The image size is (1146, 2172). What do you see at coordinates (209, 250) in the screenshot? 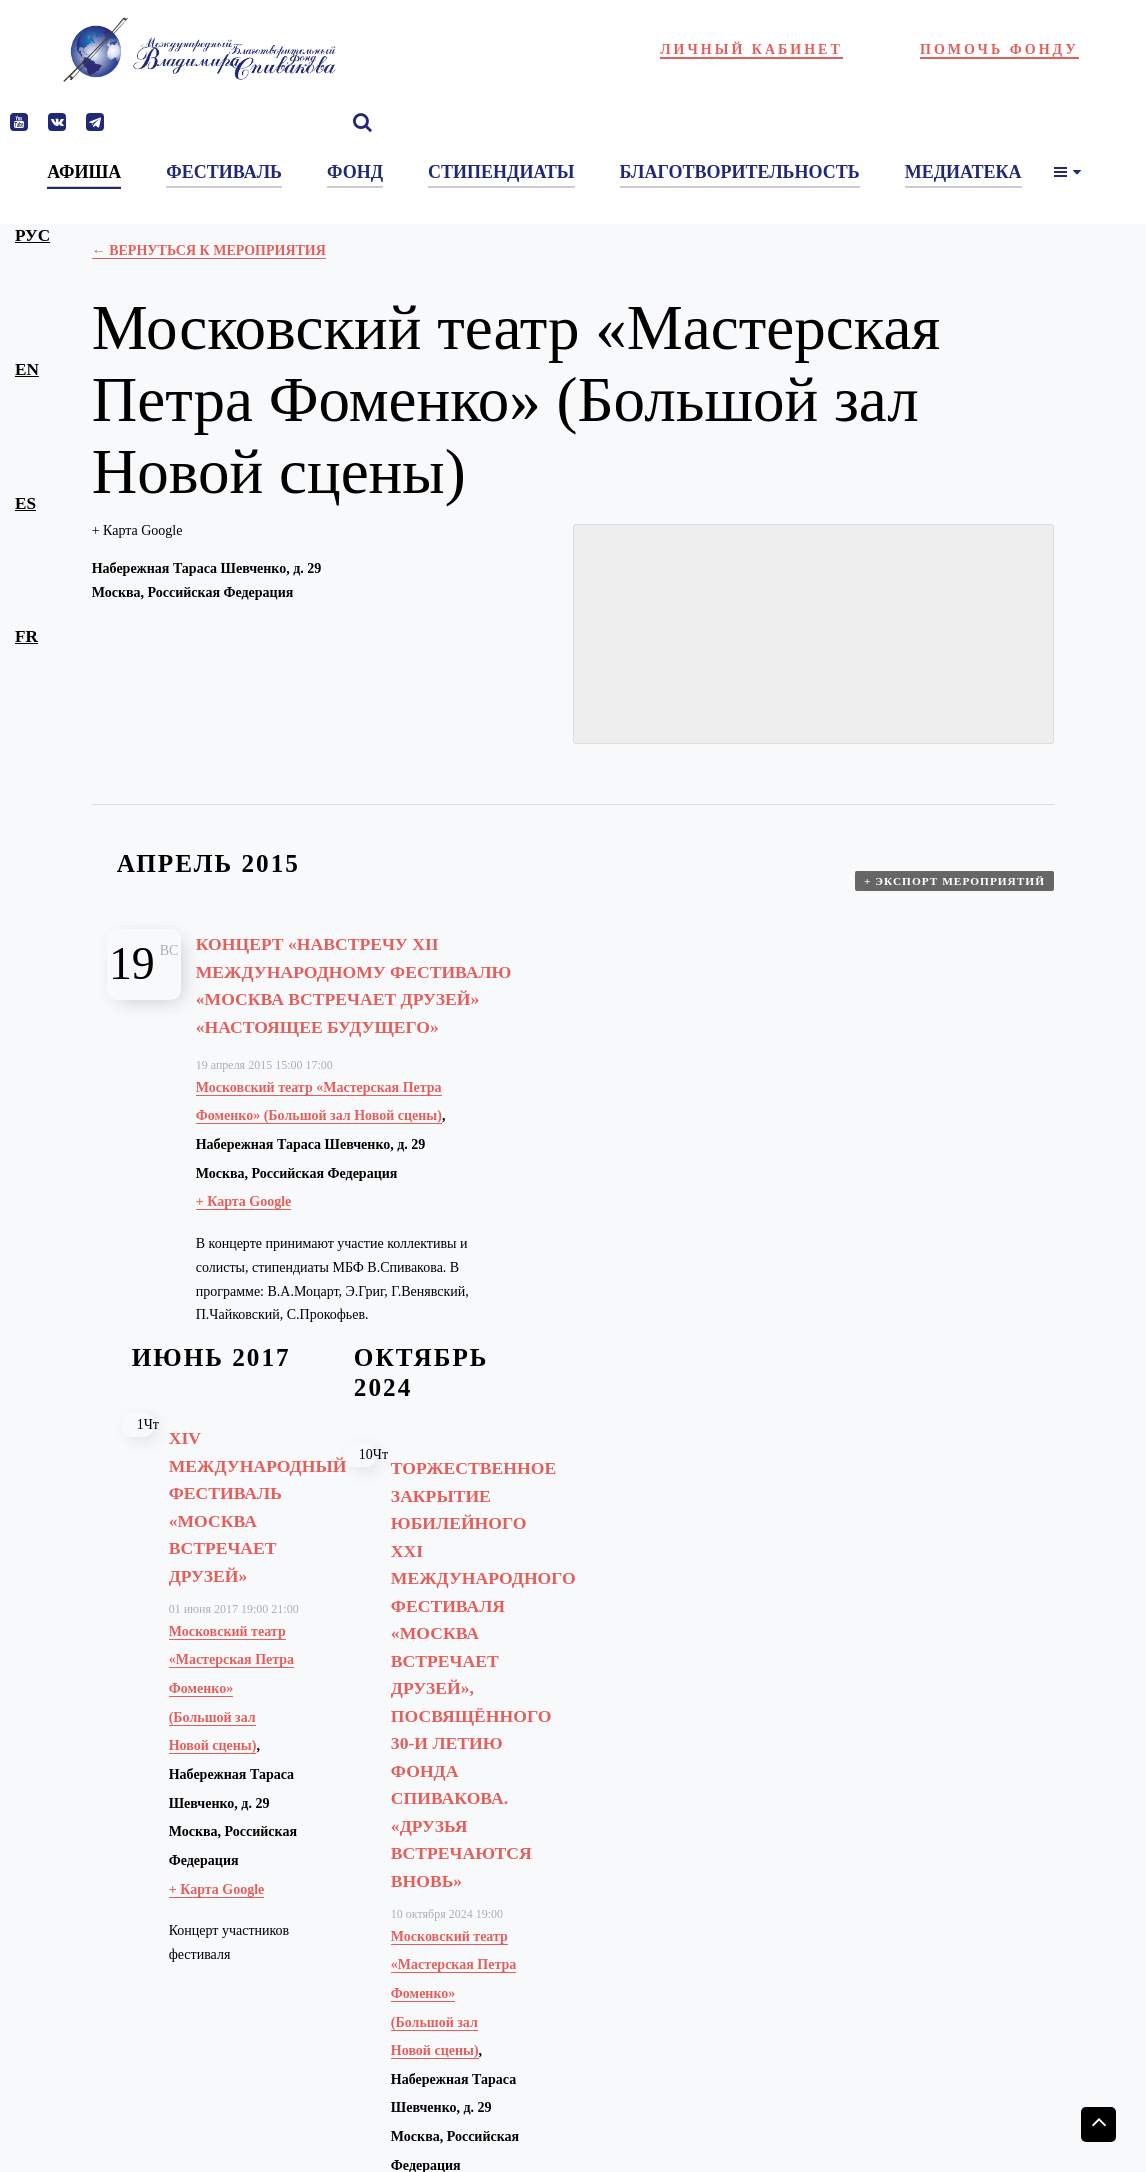
I see `← Вернуться к Мероприятия` at bounding box center [209, 250].